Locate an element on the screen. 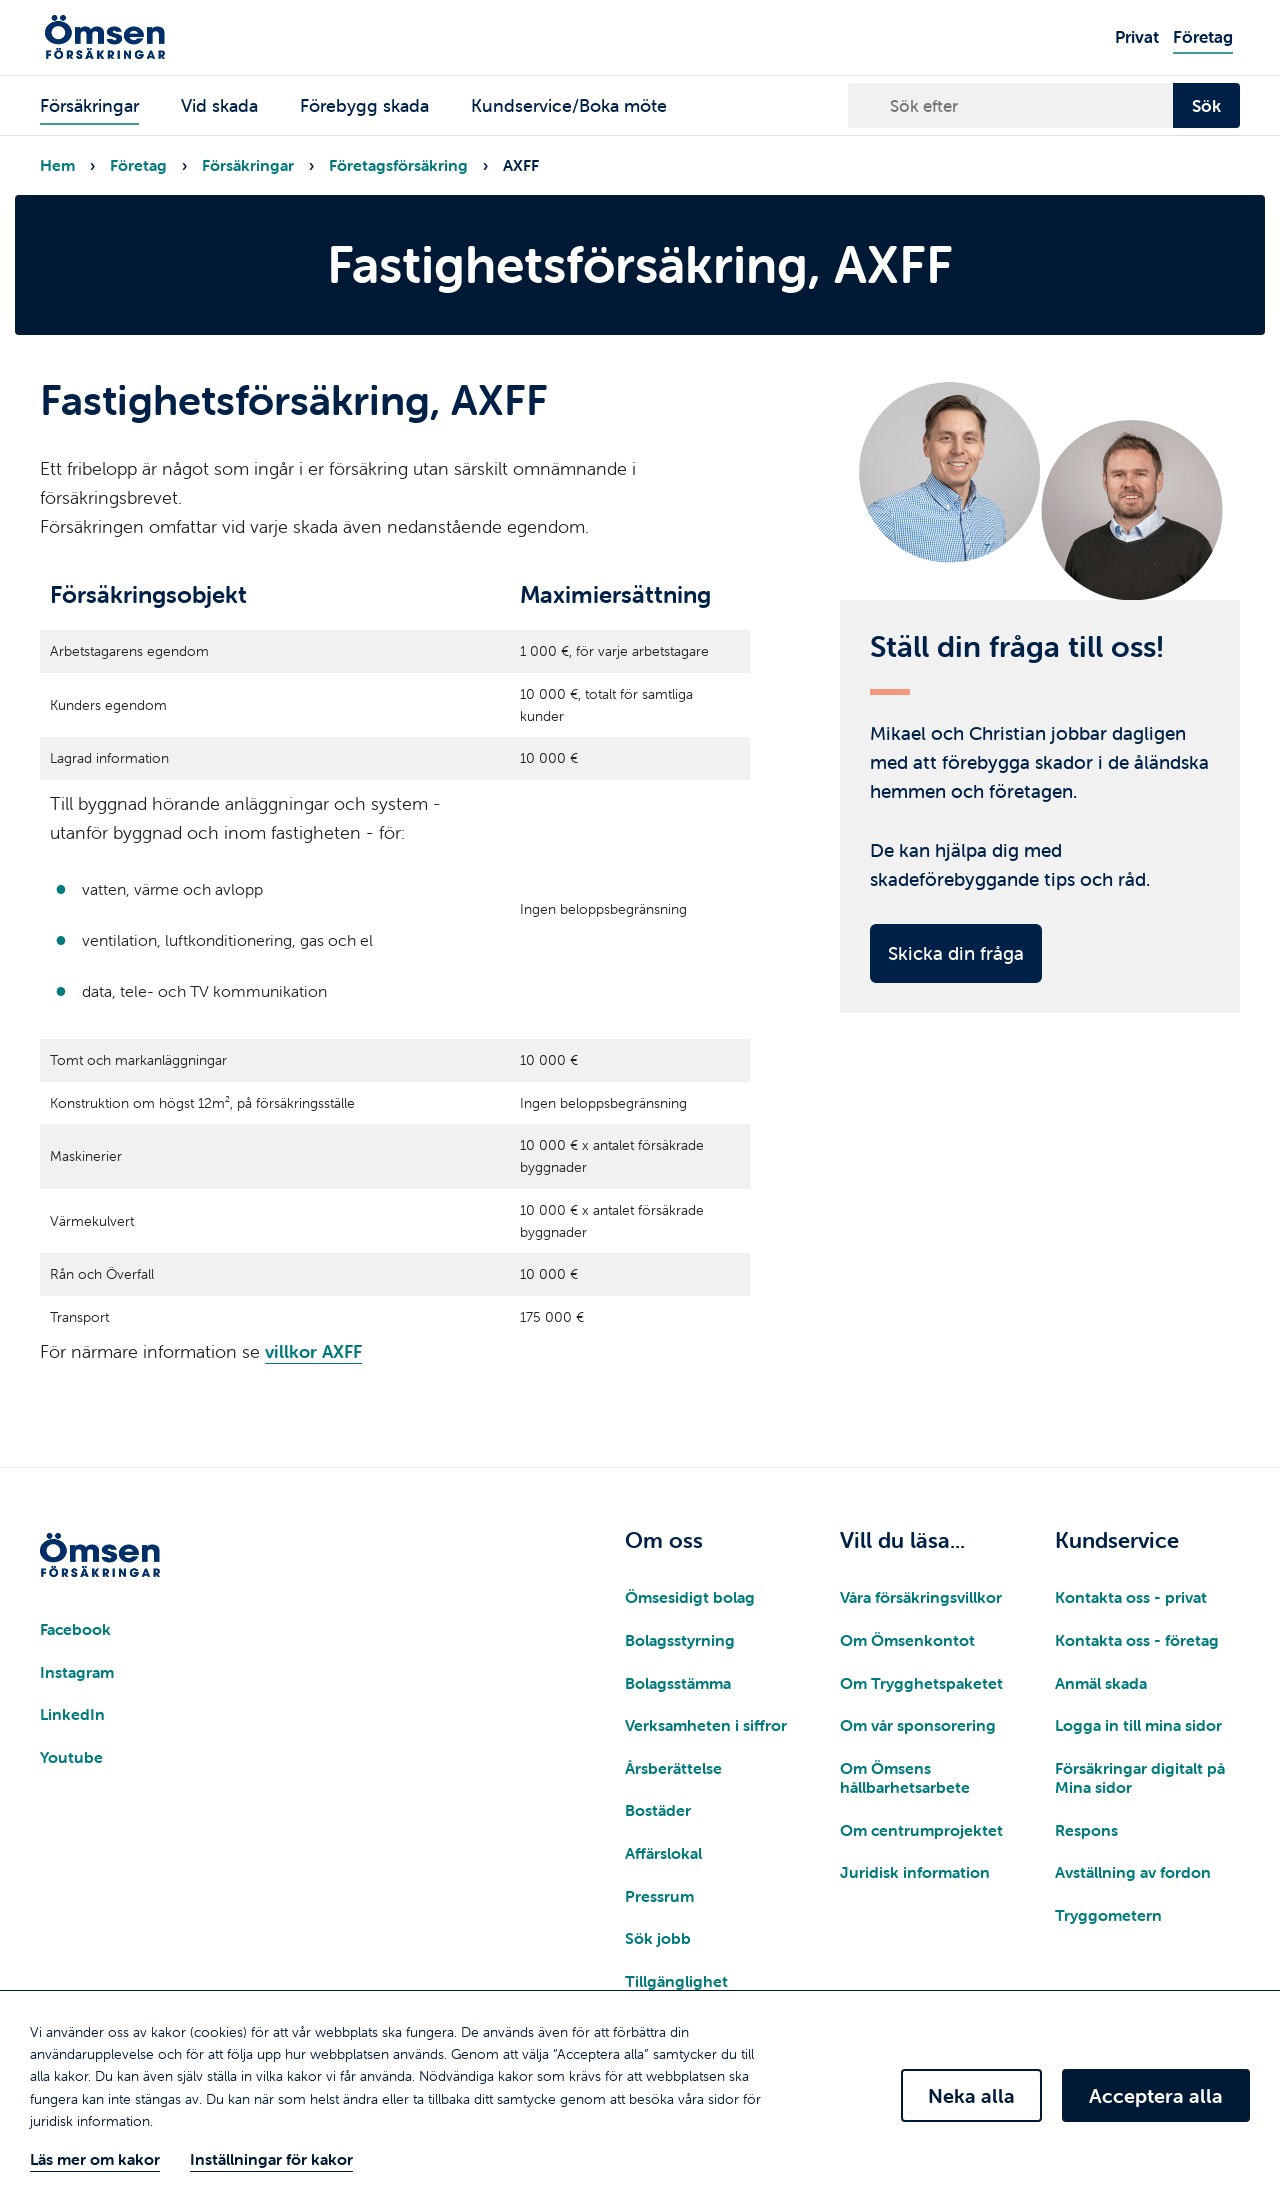  Tillgänglighet is located at coordinates (676, 1981).